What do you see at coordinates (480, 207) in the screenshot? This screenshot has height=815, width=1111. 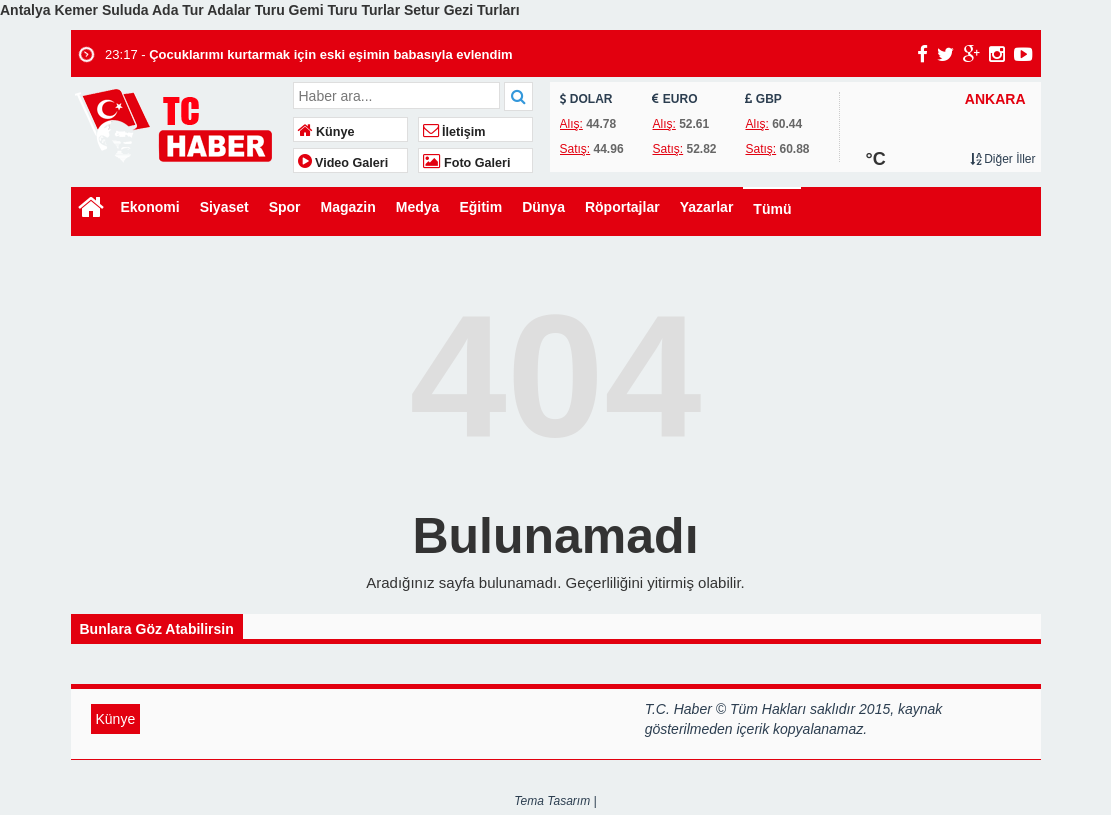 I see `Eğitim` at bounding box center [480, 207].